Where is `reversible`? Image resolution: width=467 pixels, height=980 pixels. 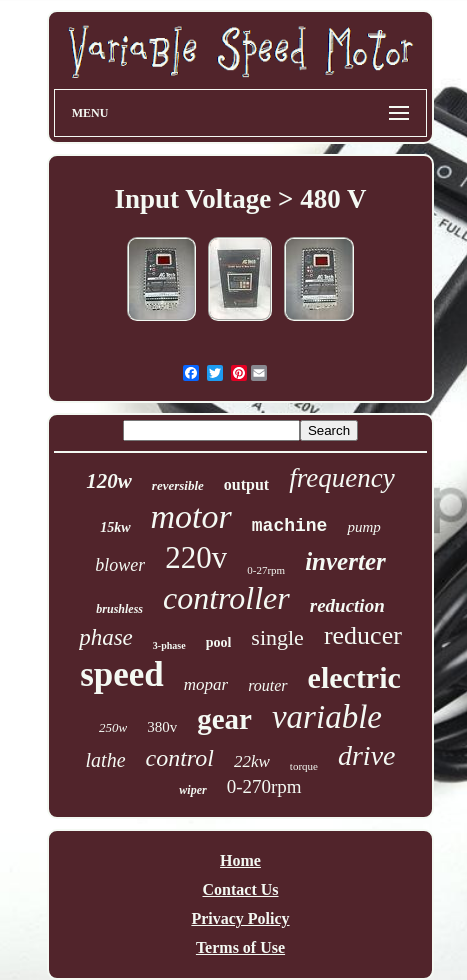
reversible is located at coordinates (178, 485).